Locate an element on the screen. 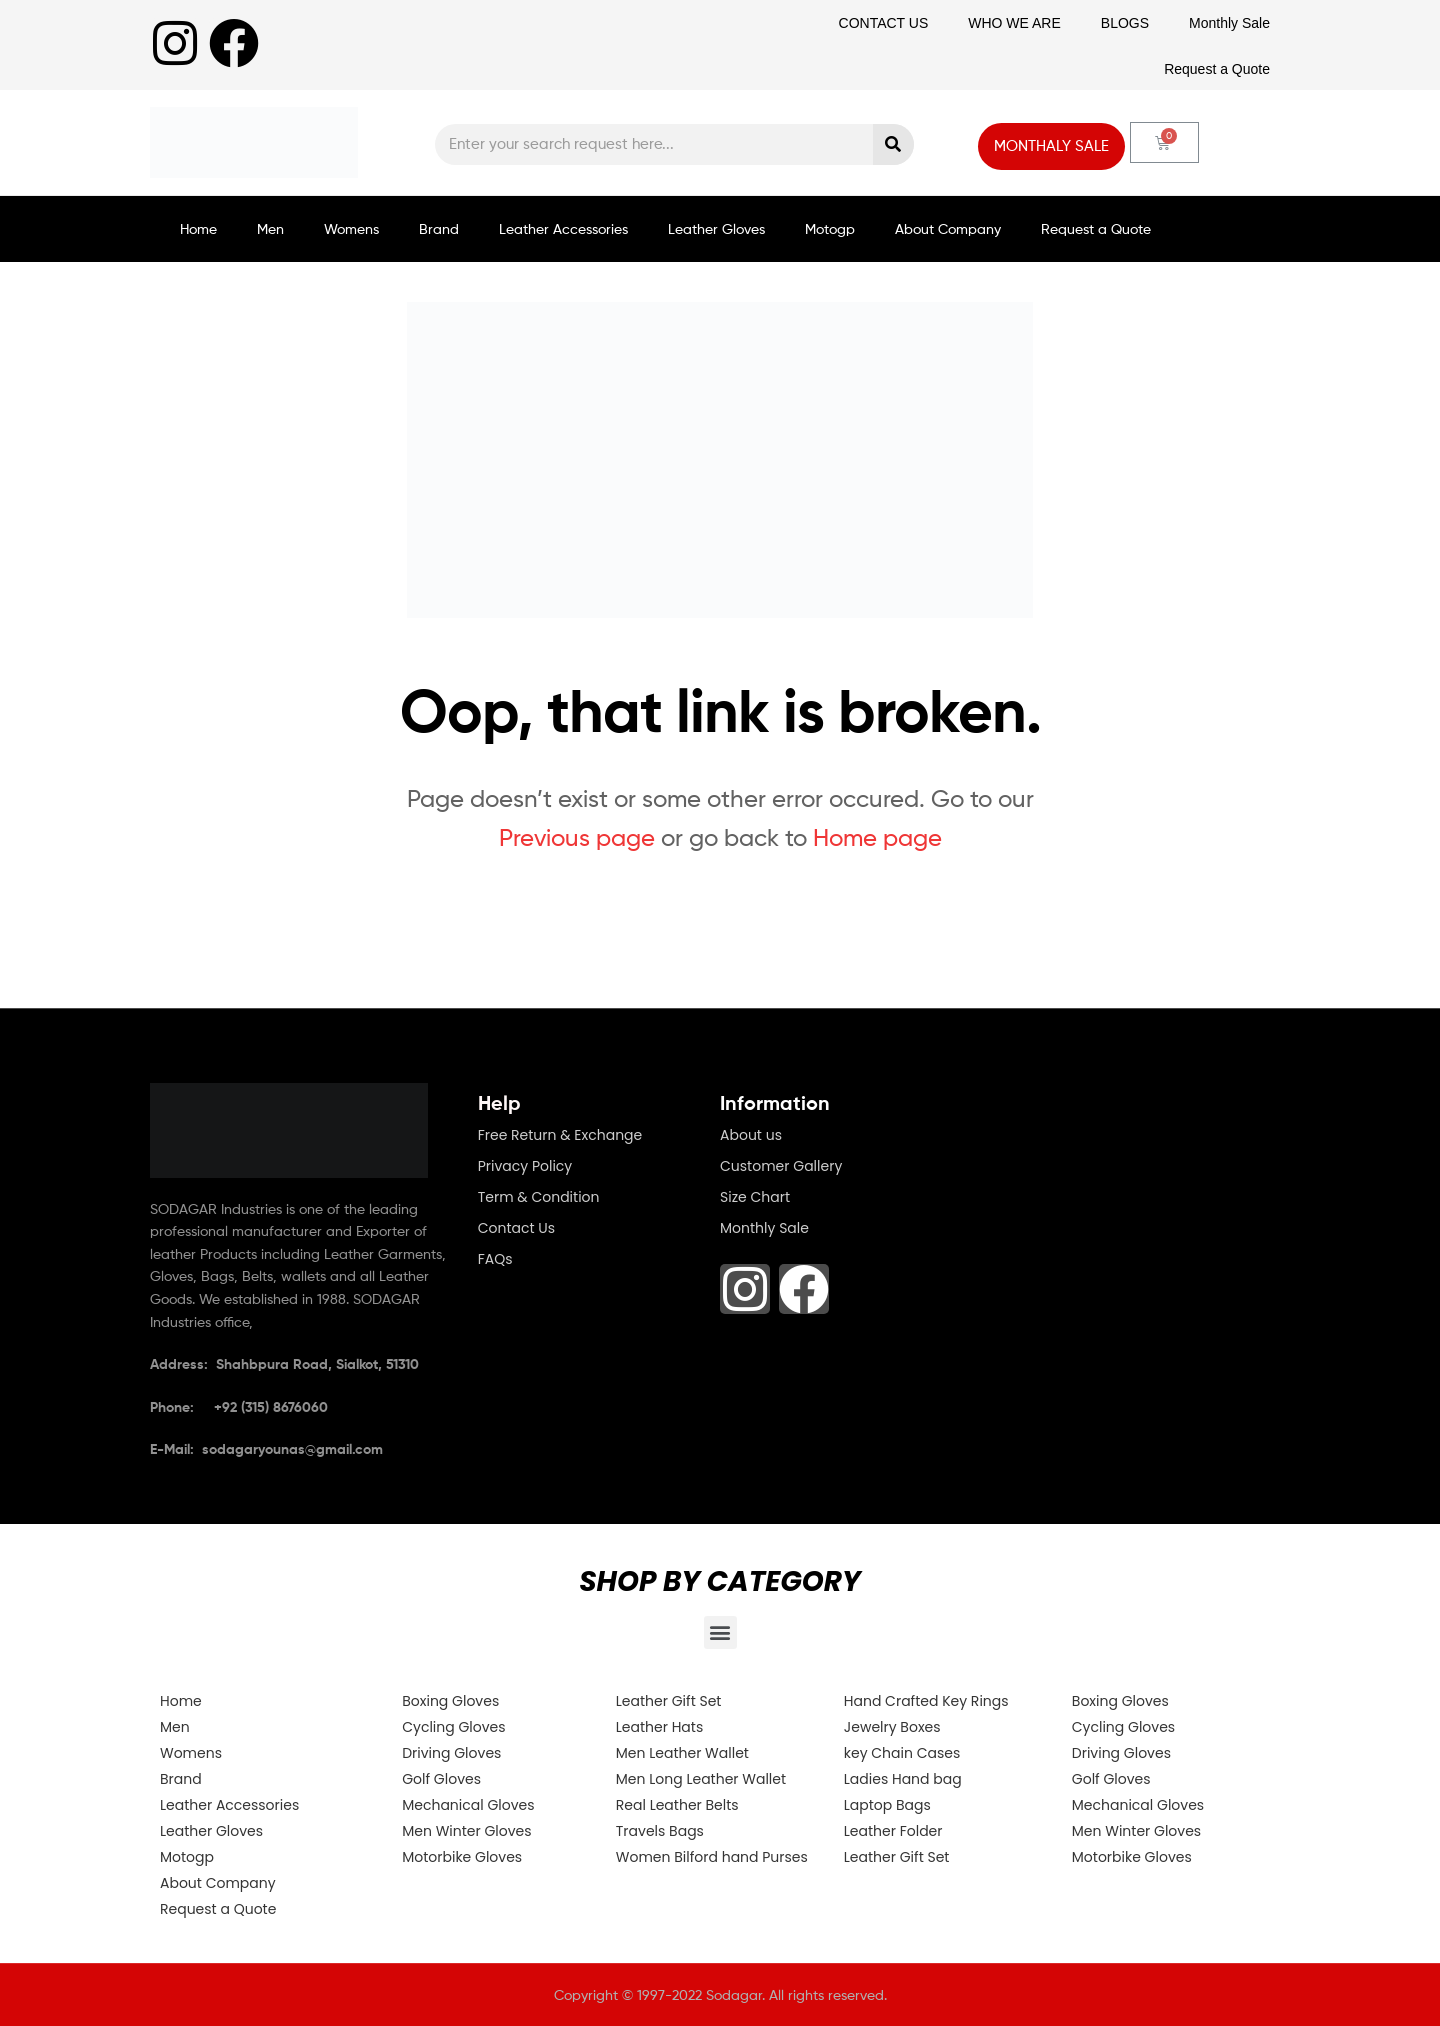 The height and width of the screenshot is (2026, 1440). WHO WE ARE is located at coordinates (1014, 23).